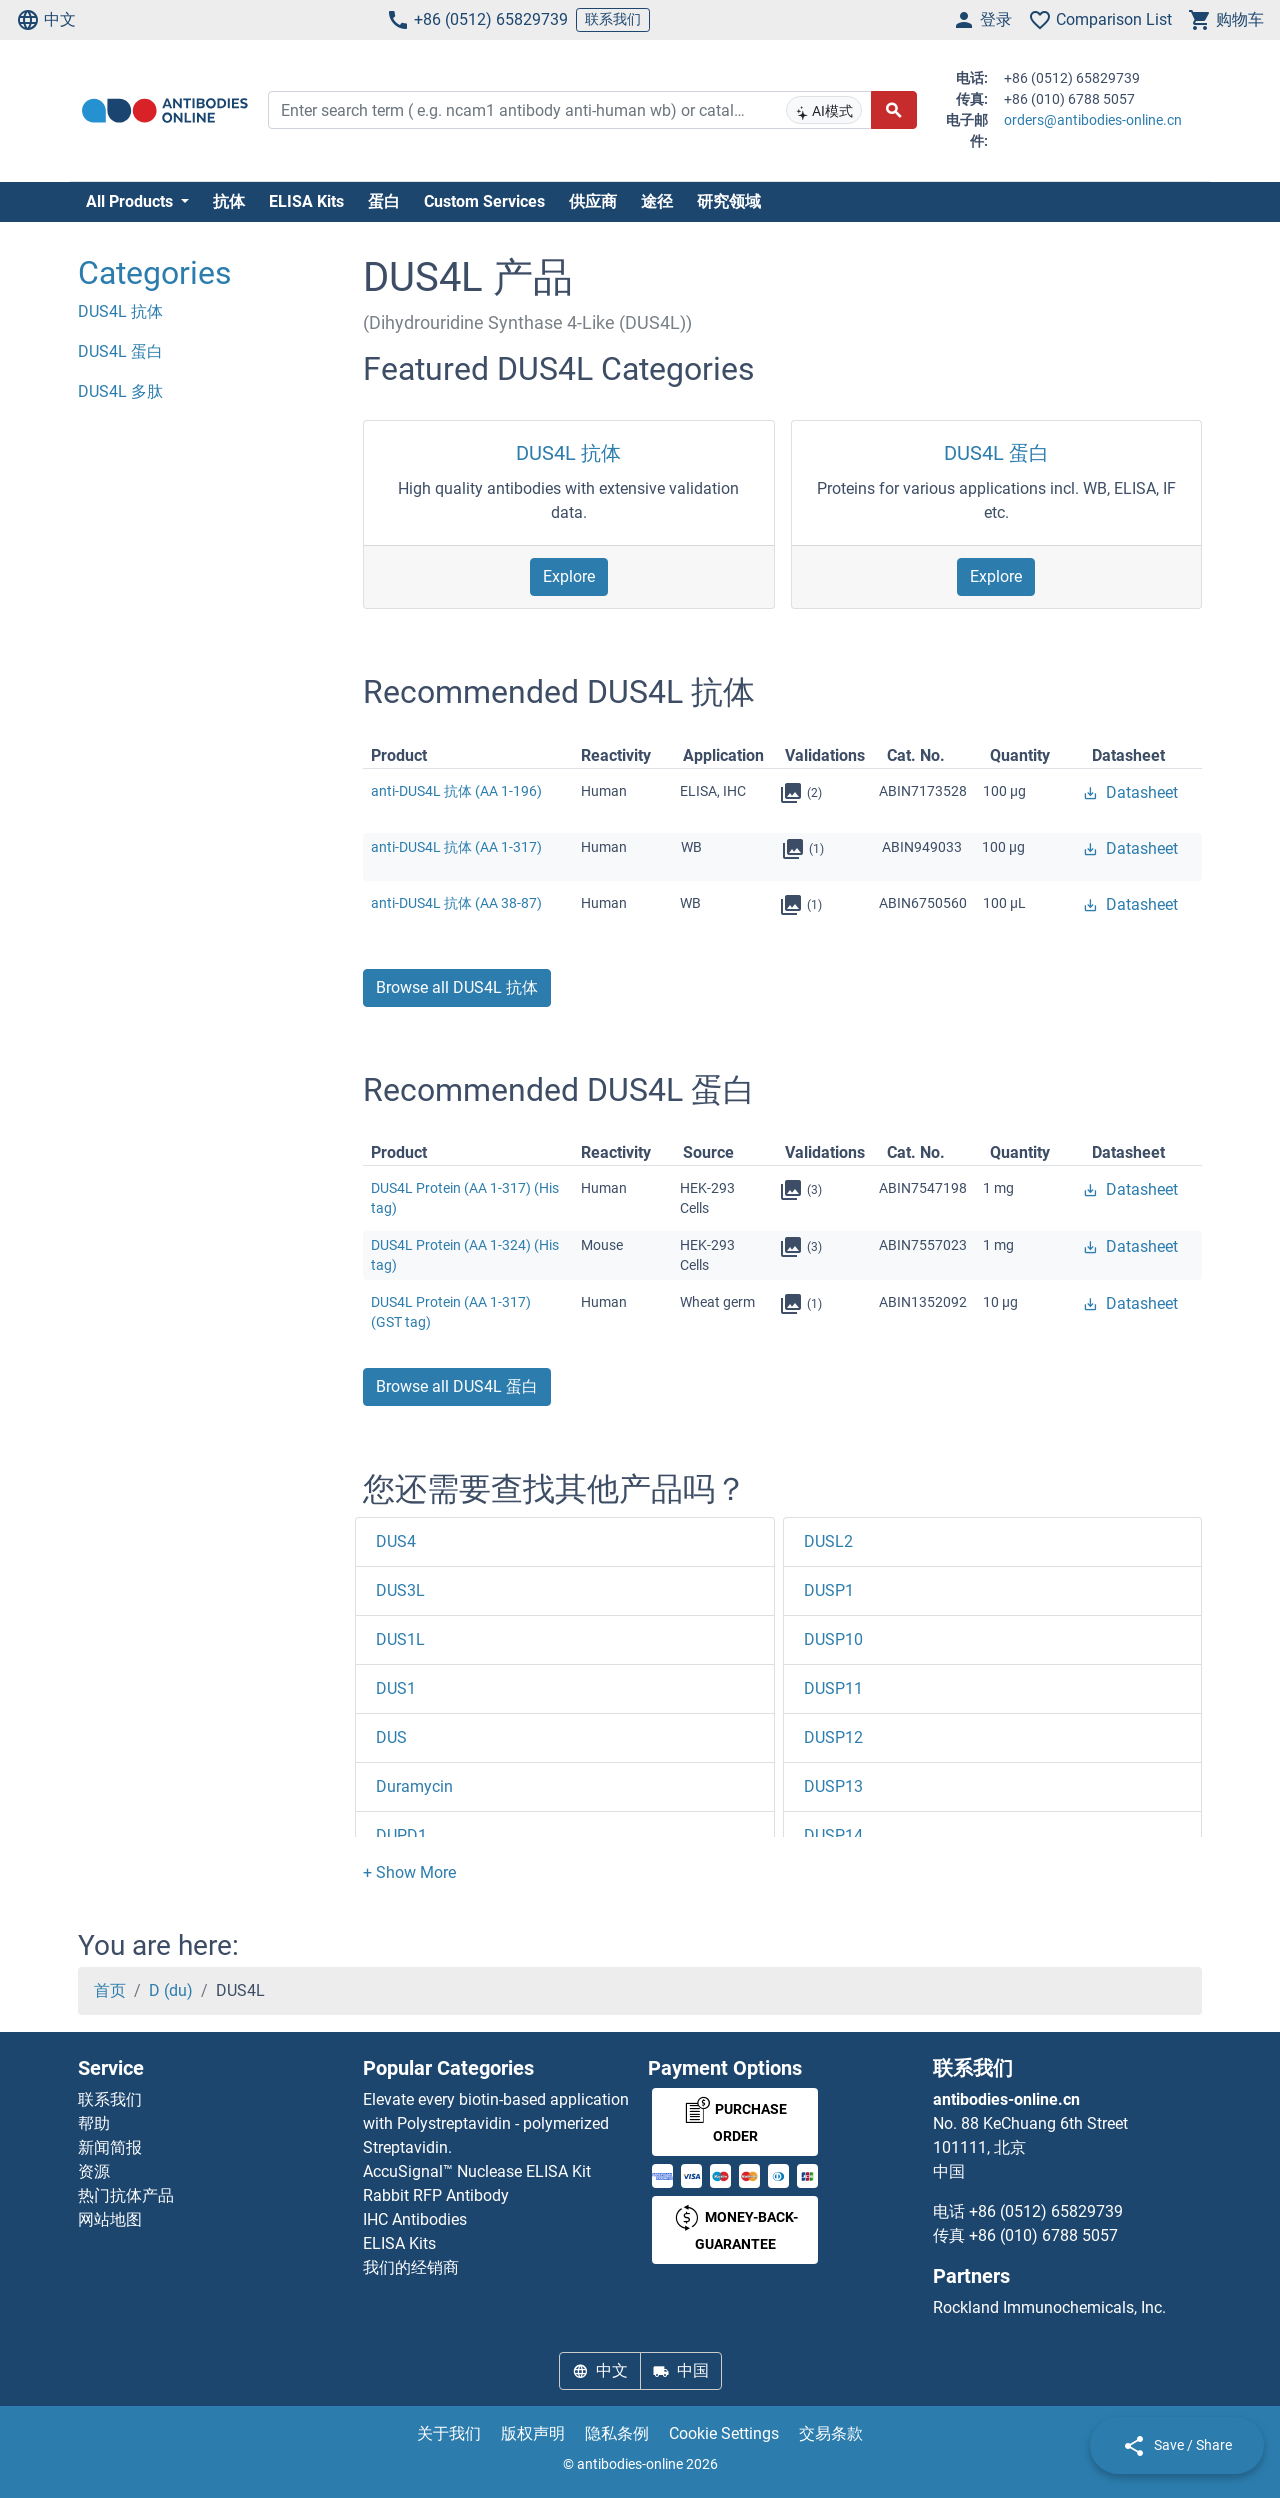 The height and width of the screenshot is (2498, 1280). I want to click on 帮助, so click(94, 2123).